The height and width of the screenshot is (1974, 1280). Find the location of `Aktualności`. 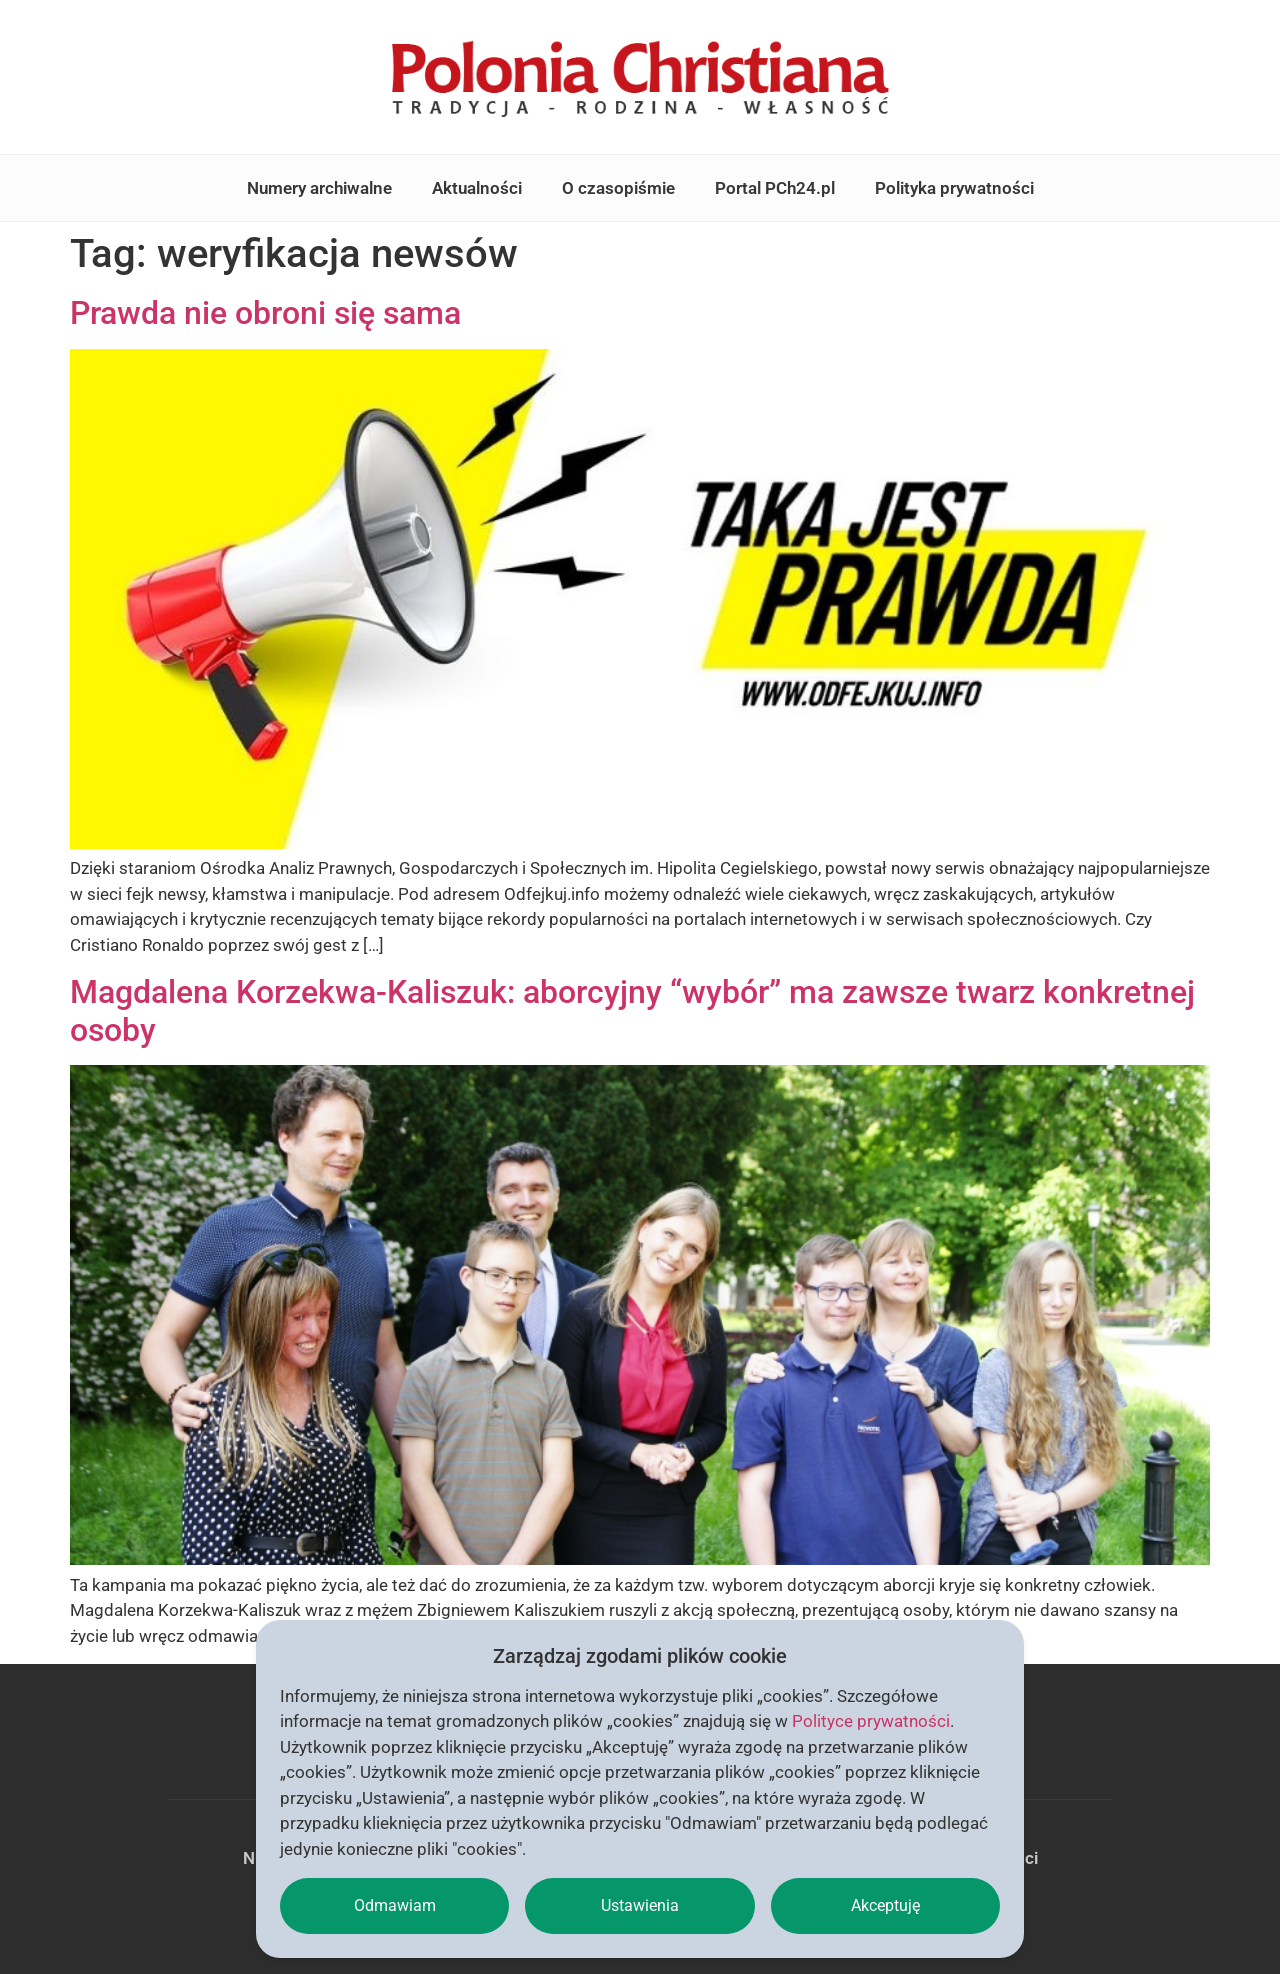

Aktualności is located at coordinates (477, 188).